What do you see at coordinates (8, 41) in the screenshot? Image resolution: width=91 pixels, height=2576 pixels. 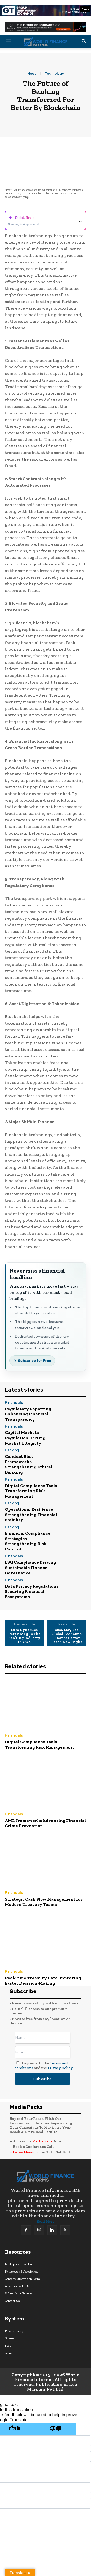 I see `[button]` at bounding box center [8, 41].